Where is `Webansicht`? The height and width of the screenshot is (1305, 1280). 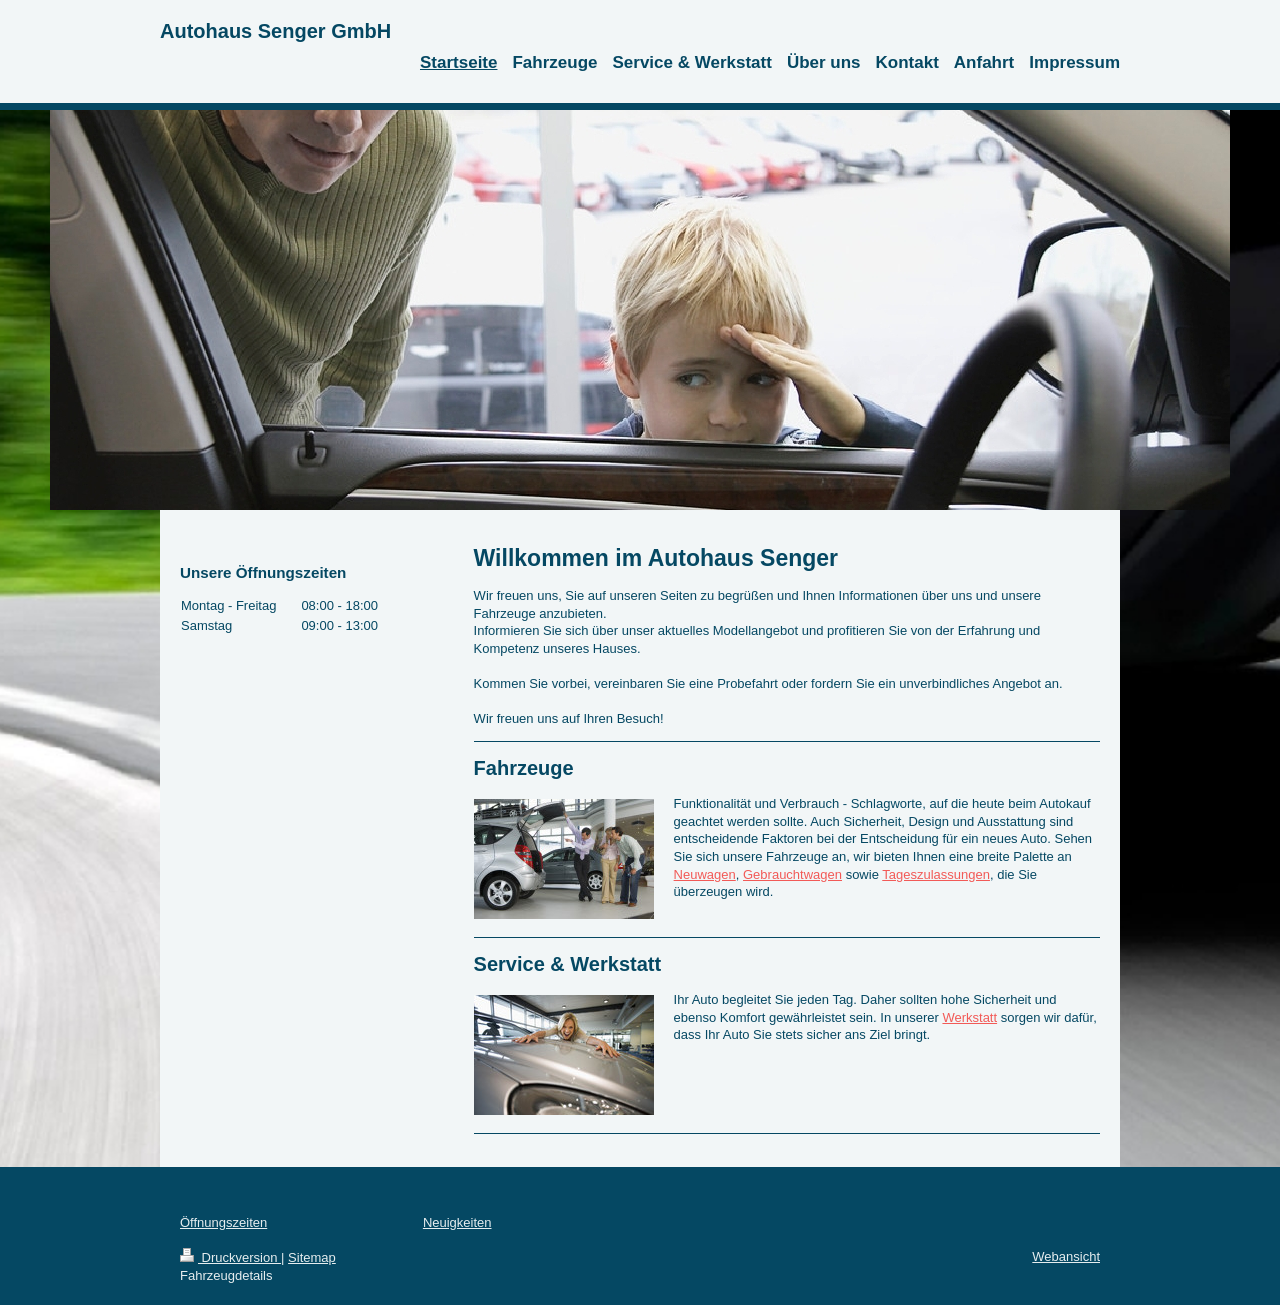 Webansicht is located at coordinates (1066, 1256).